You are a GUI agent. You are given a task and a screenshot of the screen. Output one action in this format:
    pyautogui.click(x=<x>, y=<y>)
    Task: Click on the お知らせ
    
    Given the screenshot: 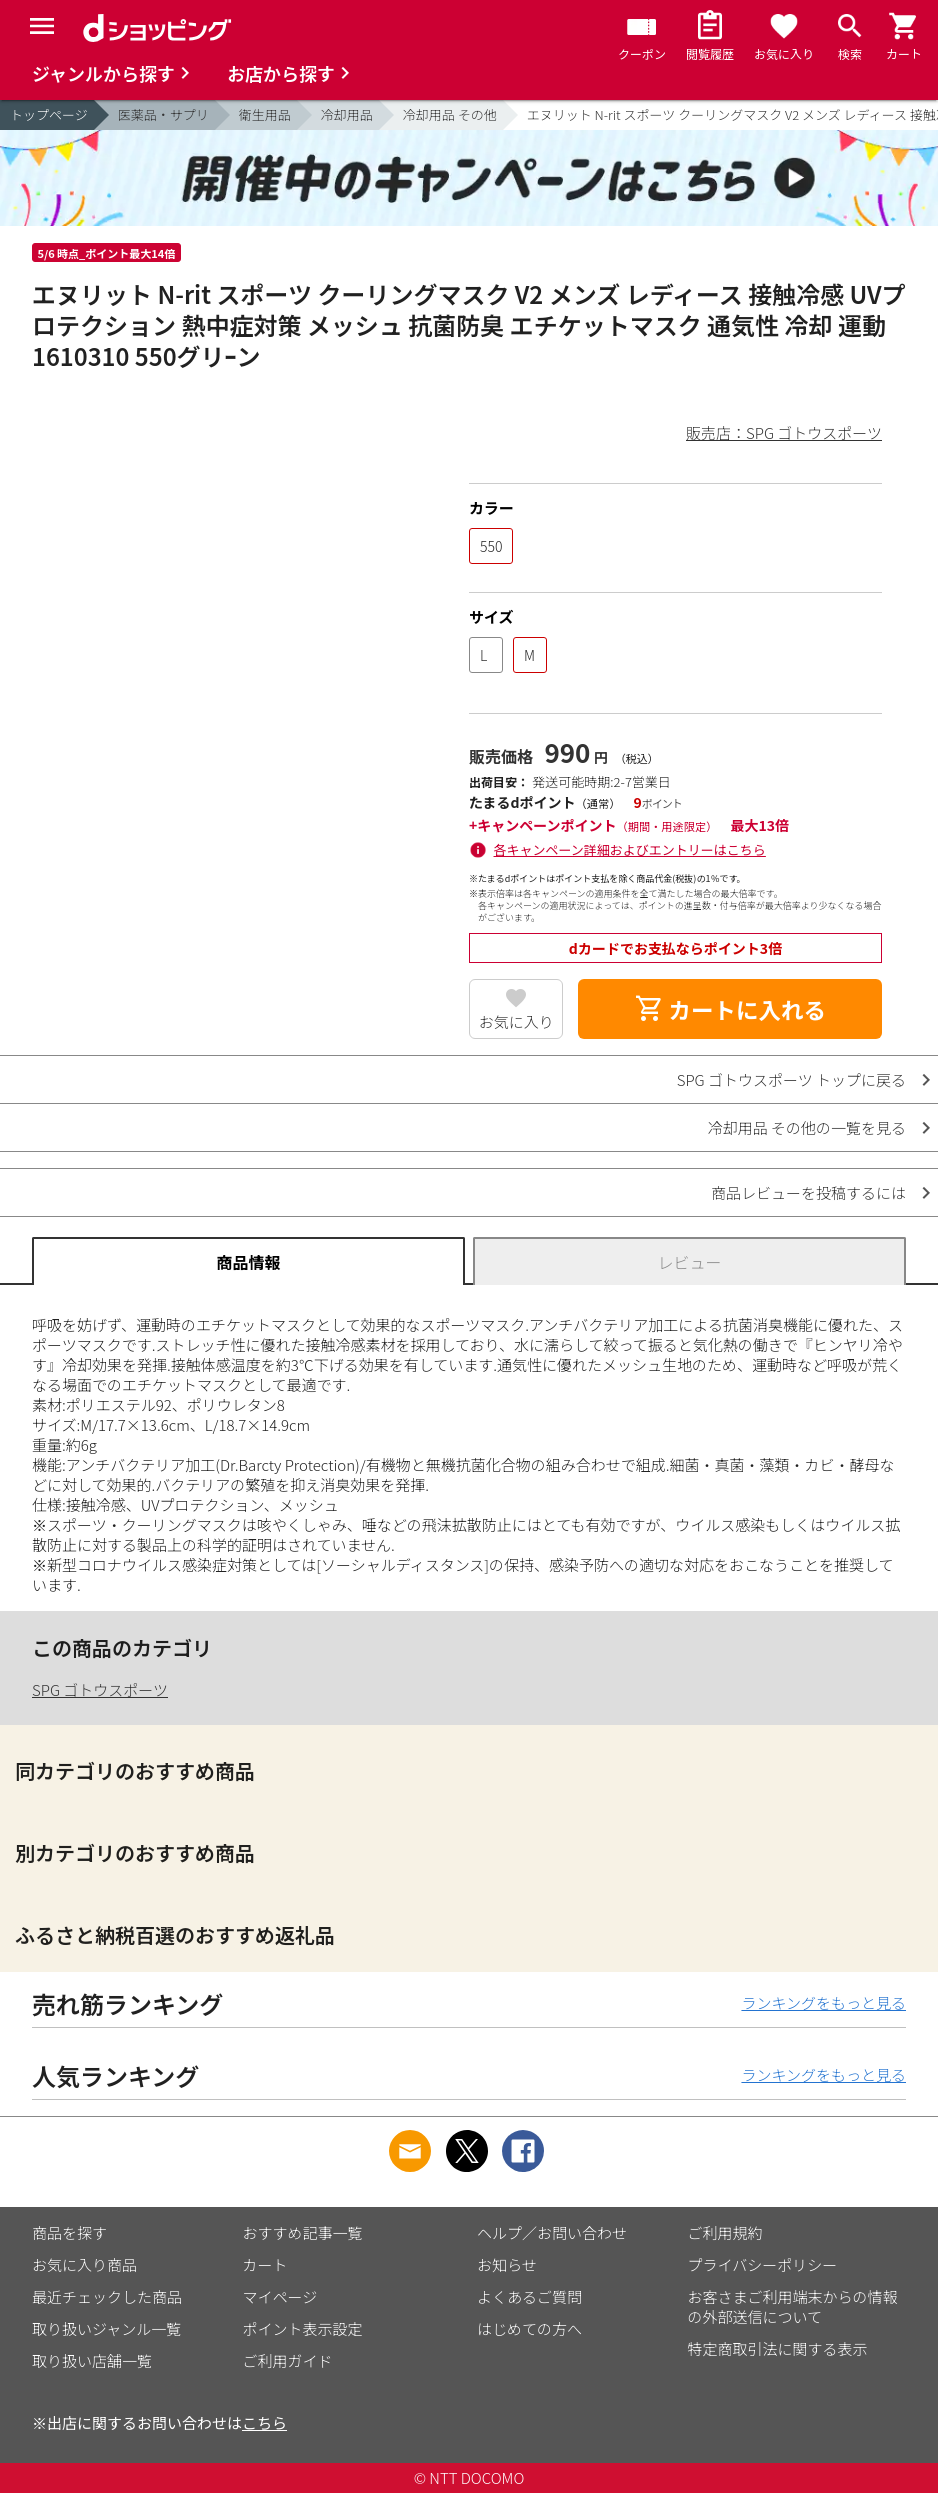 What is the action you would take?
    pyautogui.click(x=507, y=2264)
    